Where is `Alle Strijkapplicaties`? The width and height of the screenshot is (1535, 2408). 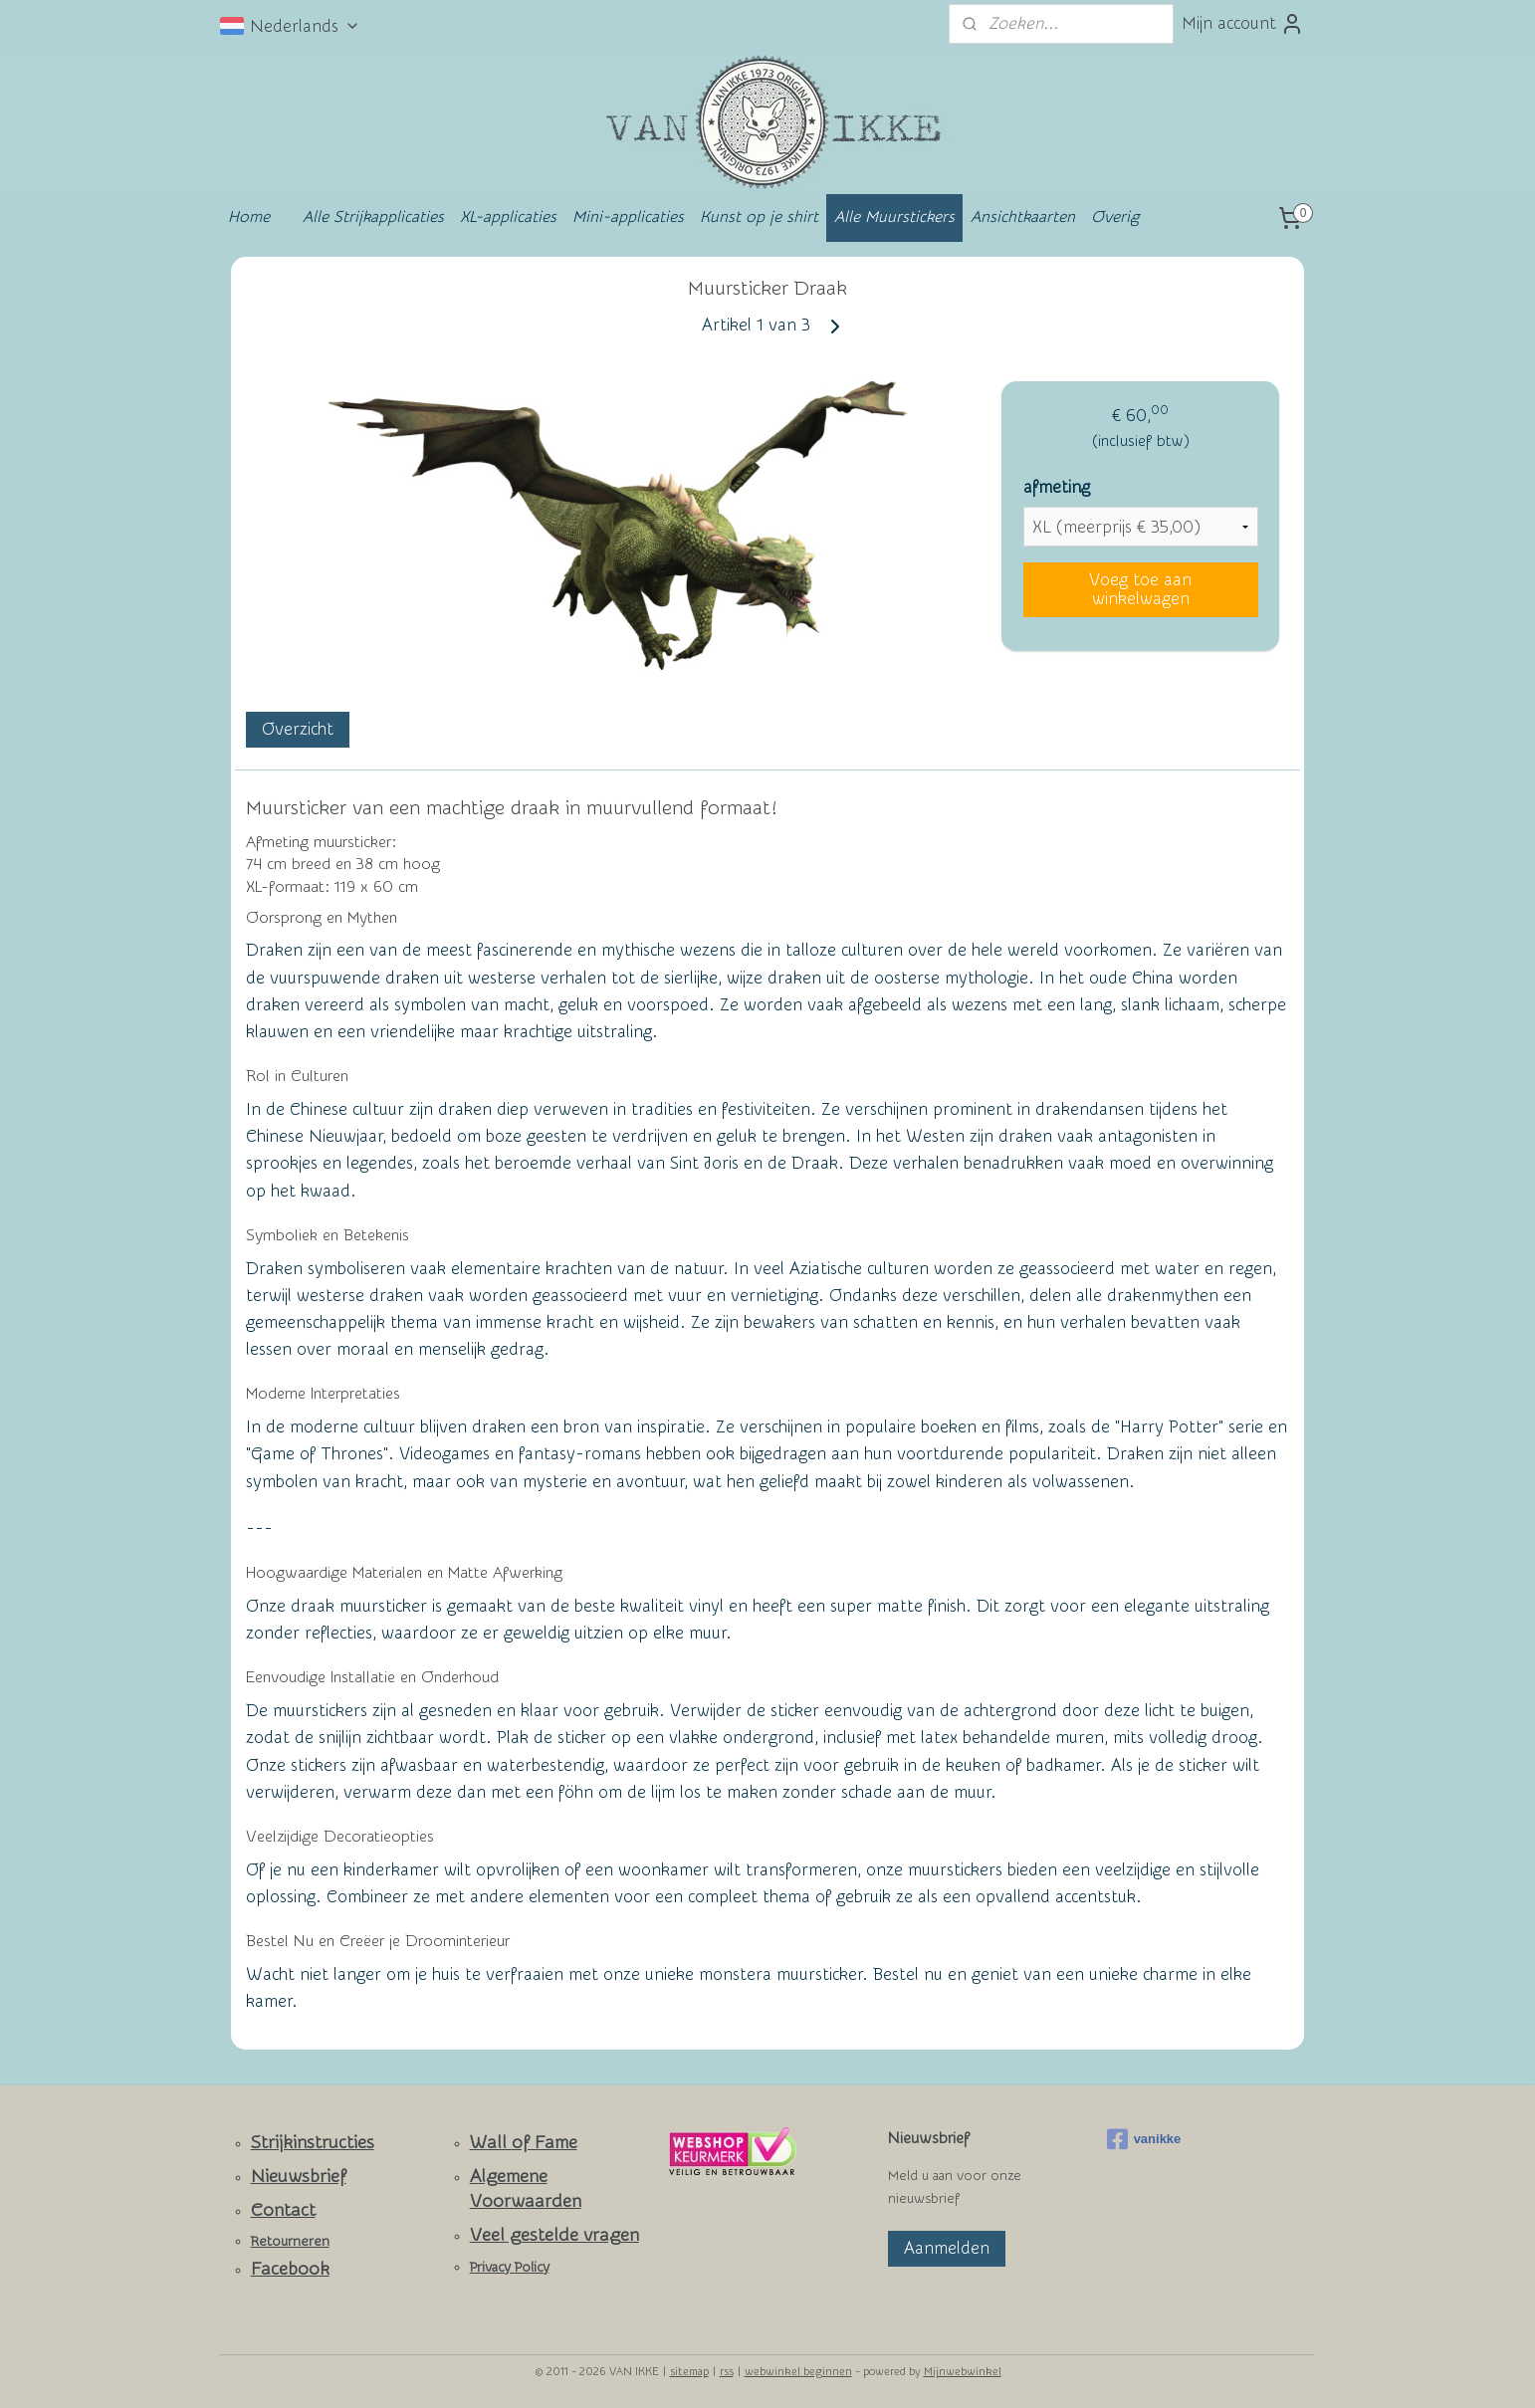
Alle Strijkapplicaties is located at coordinates (373, 217).